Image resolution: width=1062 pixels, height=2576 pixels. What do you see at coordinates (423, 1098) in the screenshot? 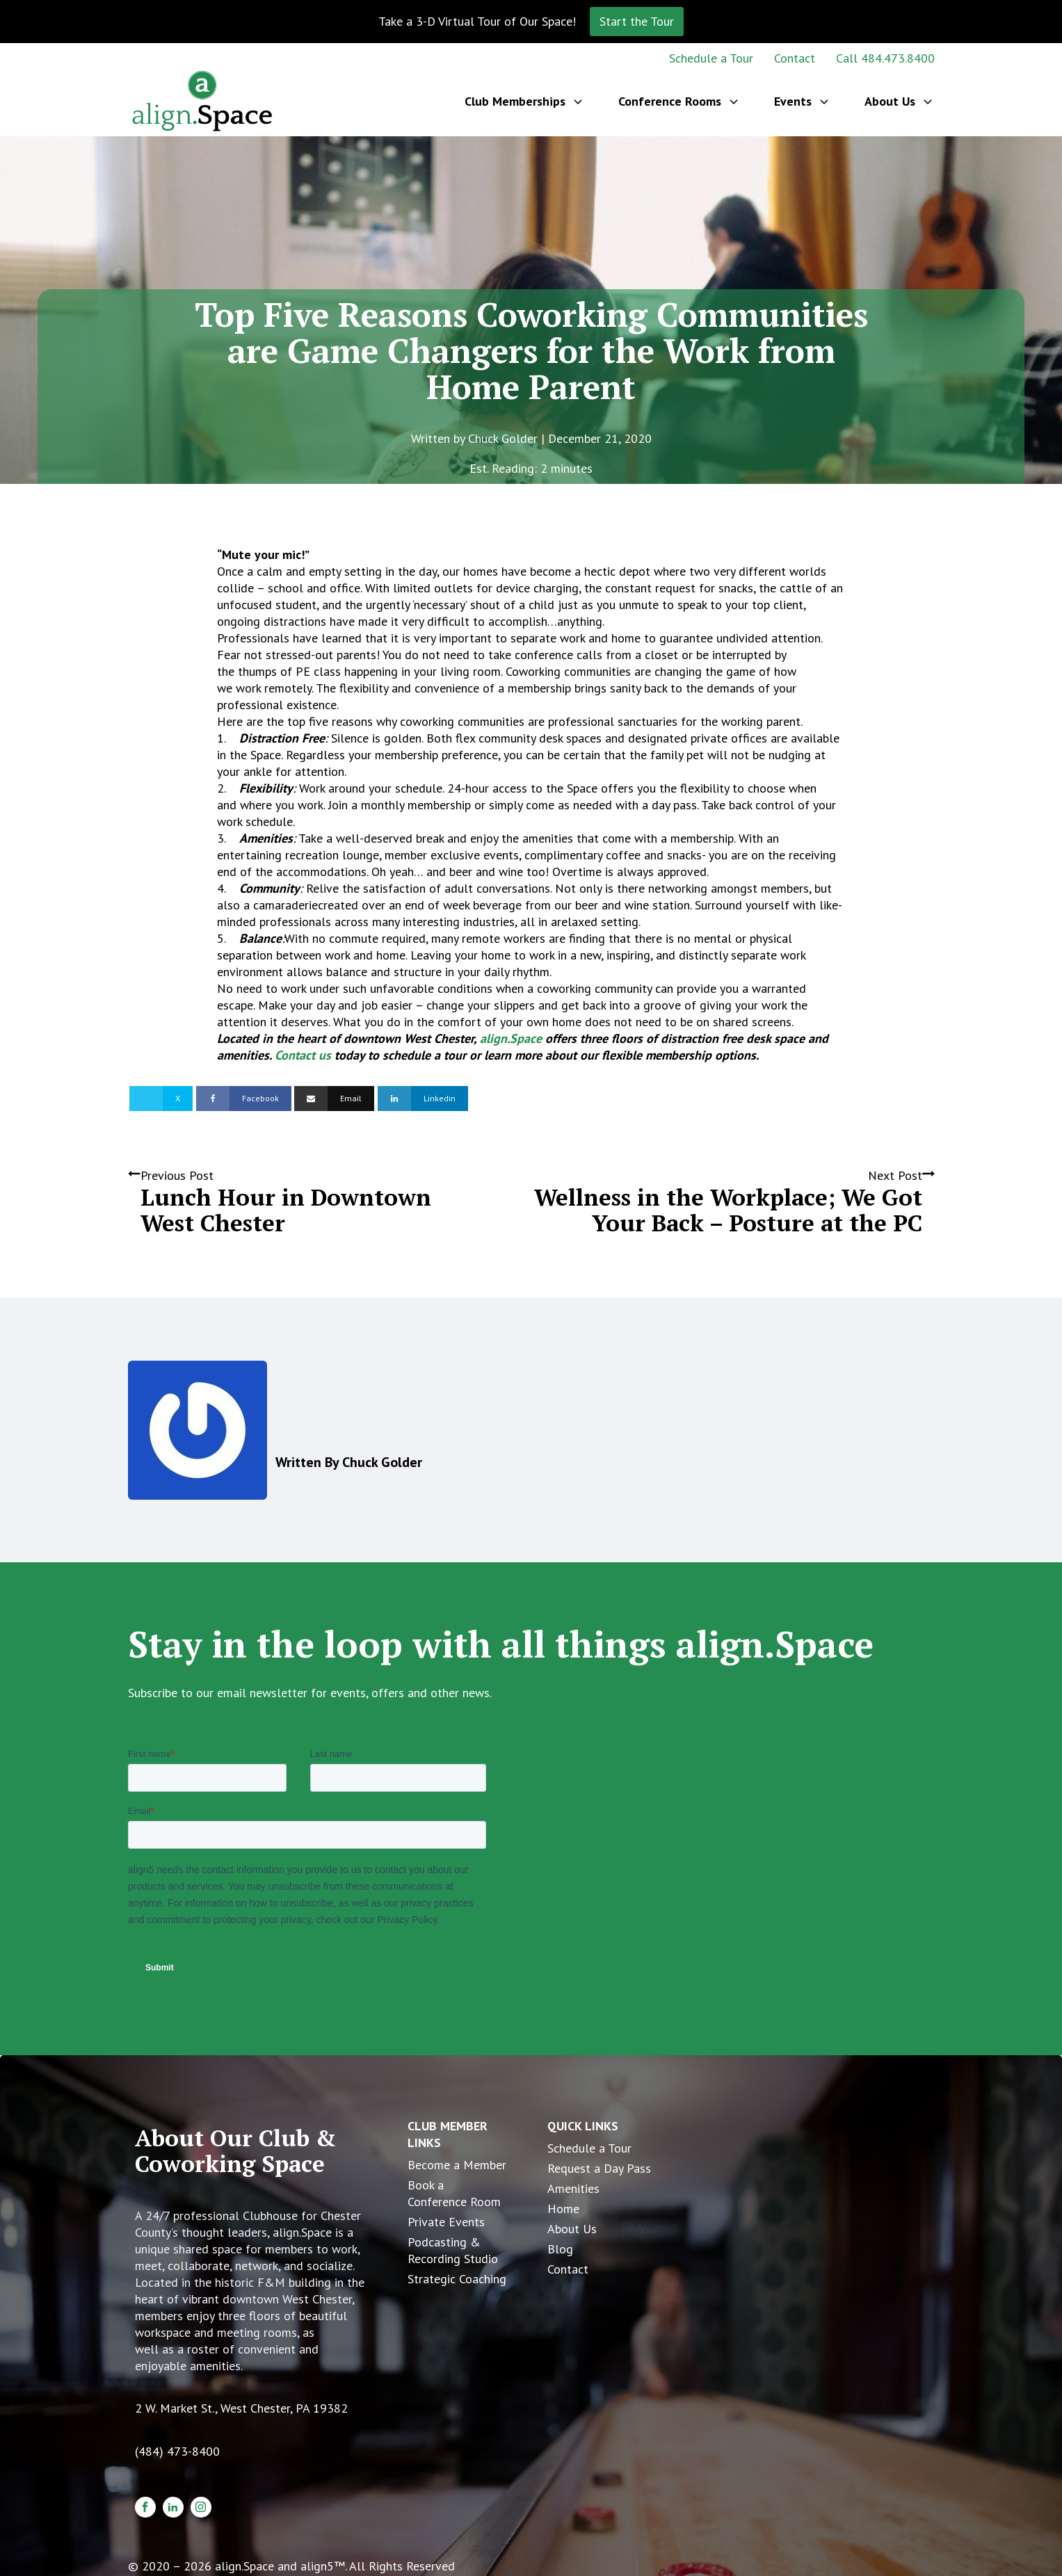
I see `[Linkedin]` at bounding box center [423, 1098].